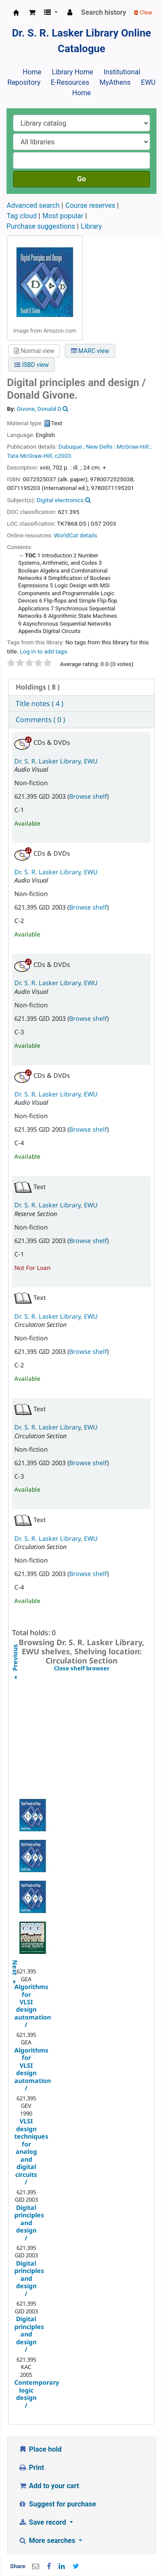 This screenshot has width=163, height=2576. Describe the element at coordinates (90, 205) in the screenshot. I see `Course reserves` at that location.